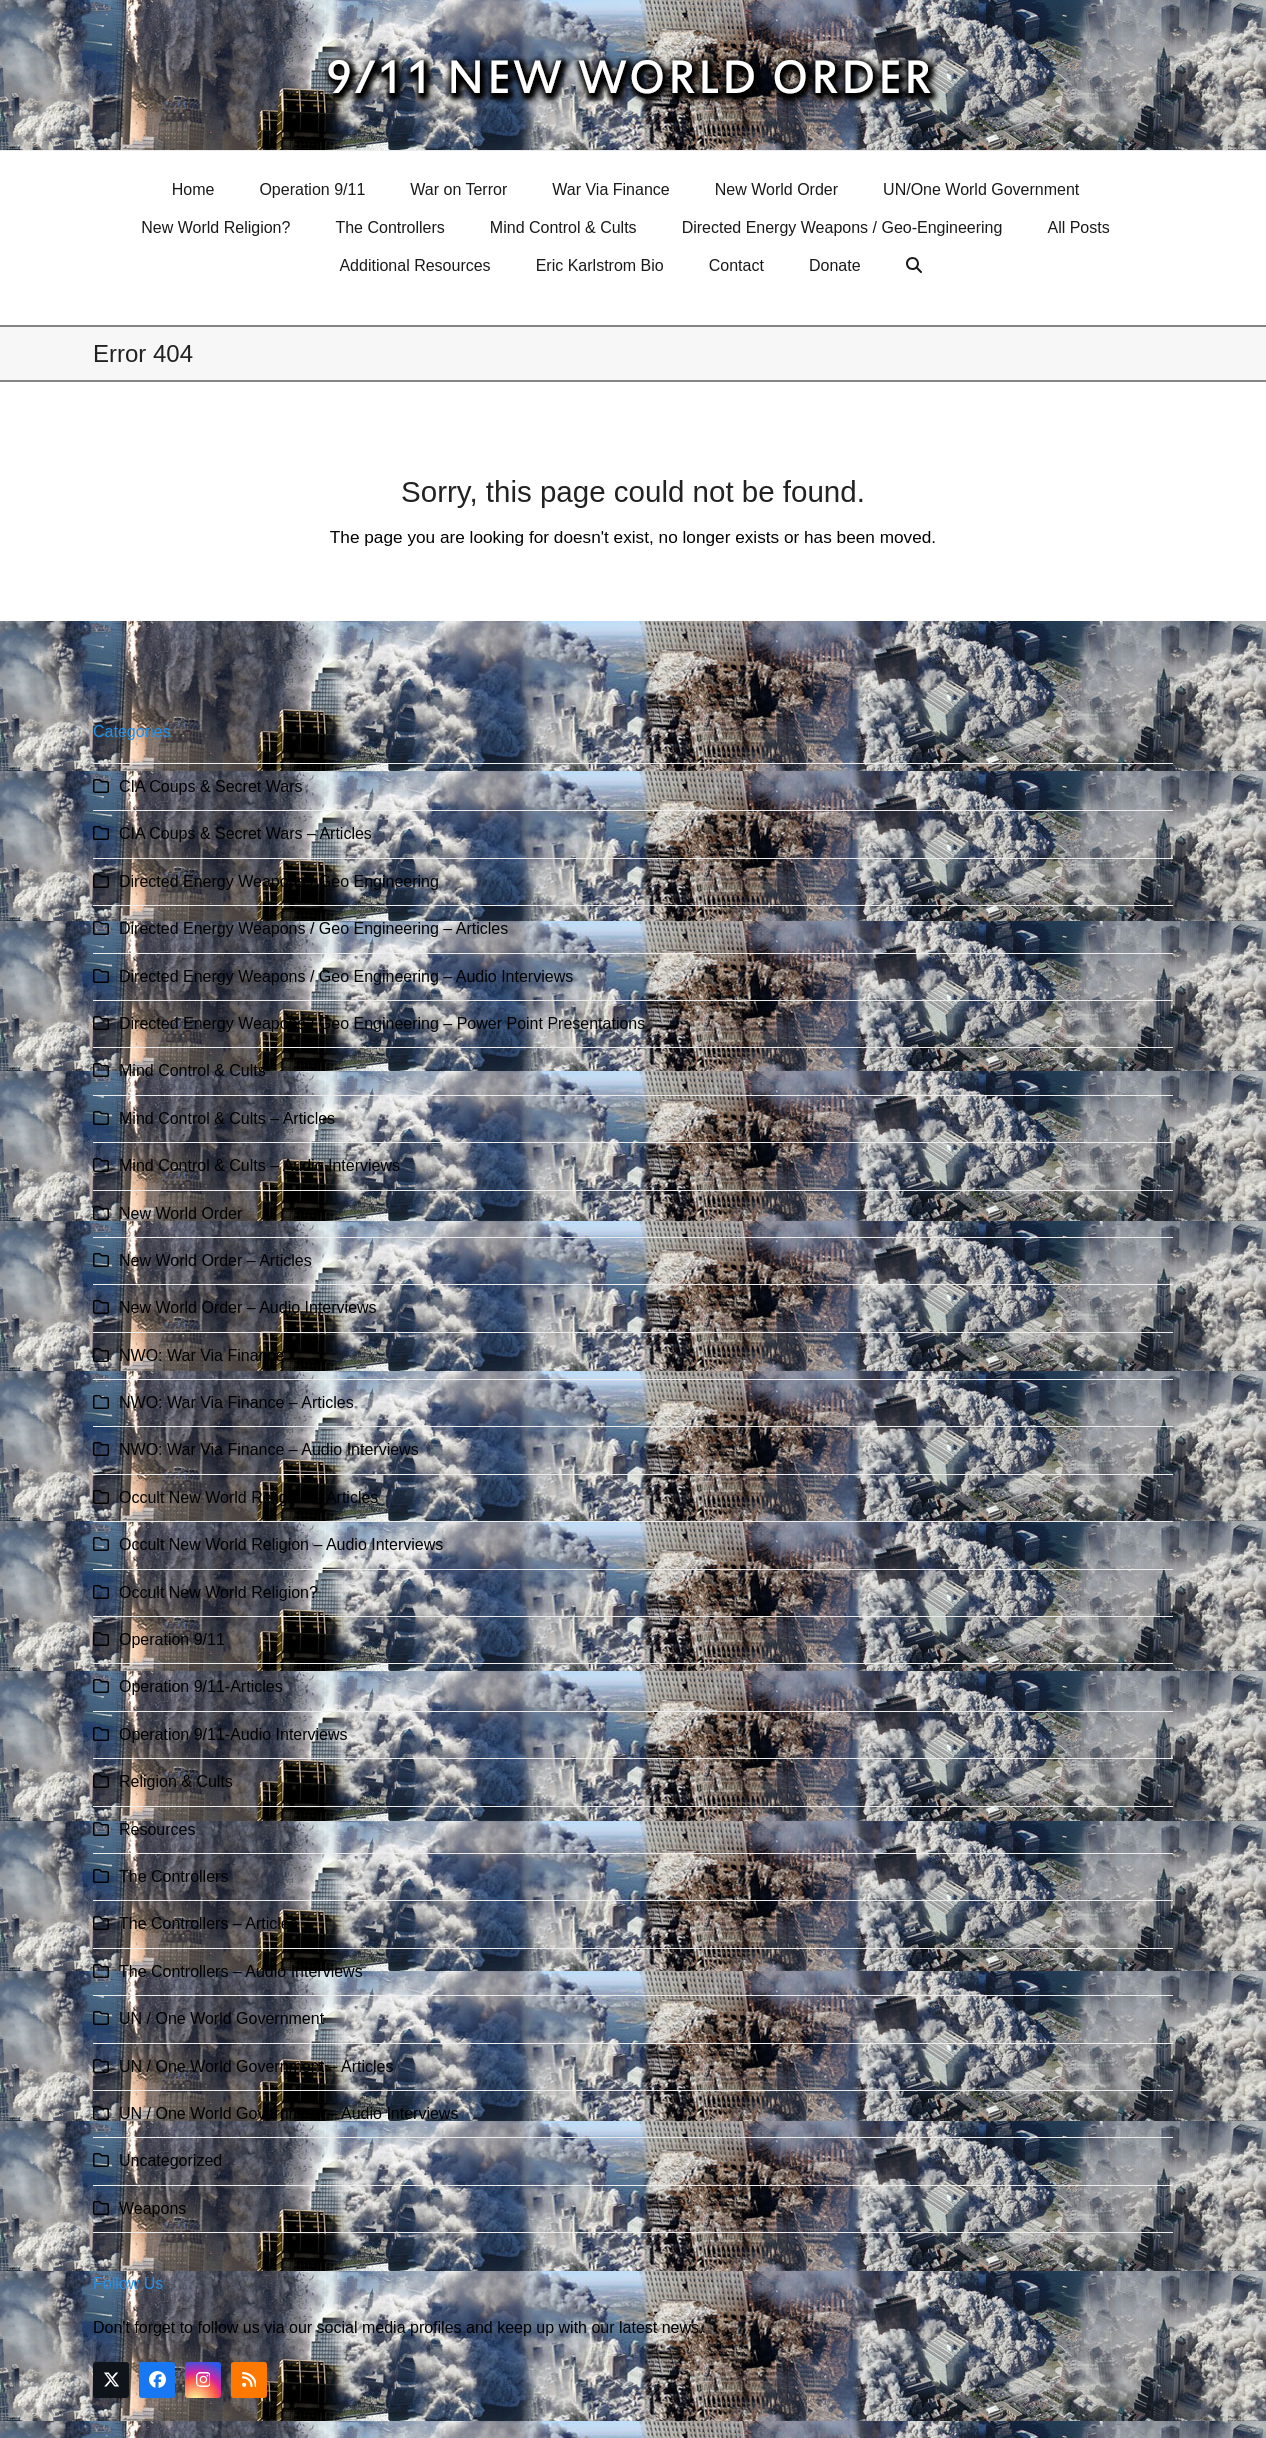 The image size is (1266, 2438). I want to click on New World Order – Articles, so click(215, 1260).